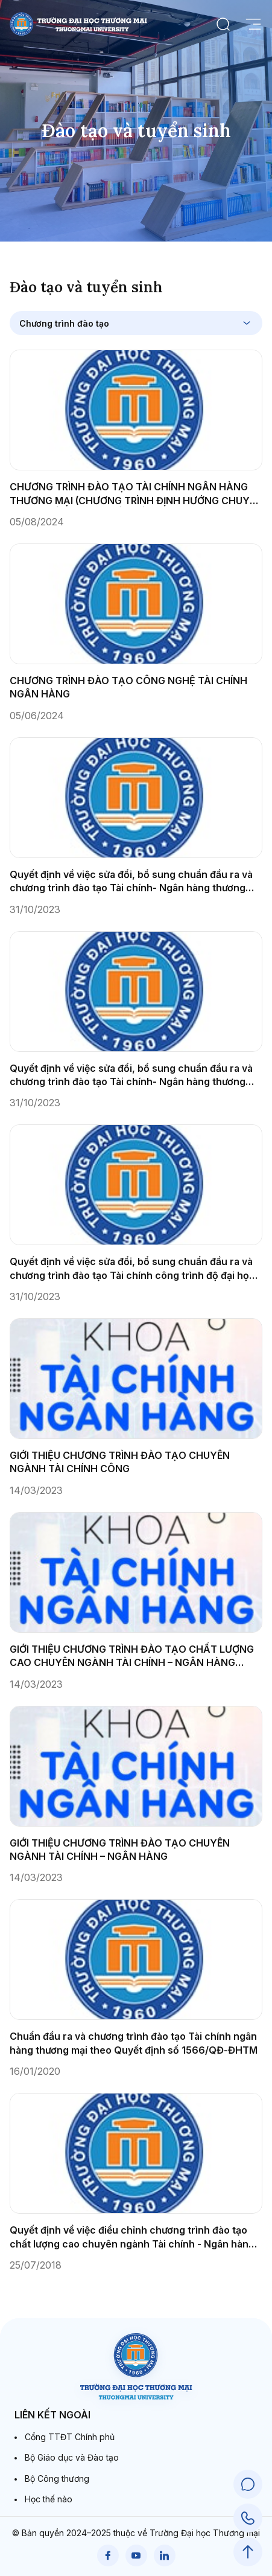  I want to click on Bộ Giáo dục và Đào tạo, so click(72, 2457).